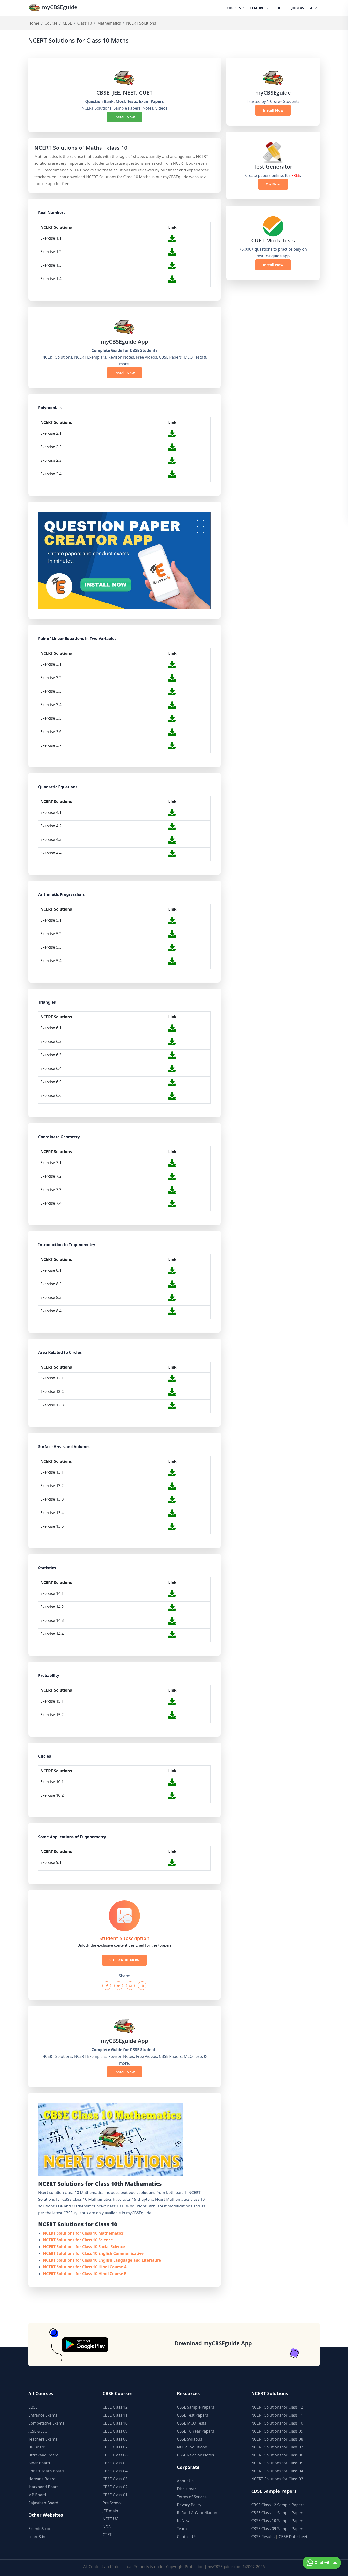 The height and width of the screenshot is (2576, 348). I want to click on CBSE Class 12 Sample Papers, so click(277, 2504).